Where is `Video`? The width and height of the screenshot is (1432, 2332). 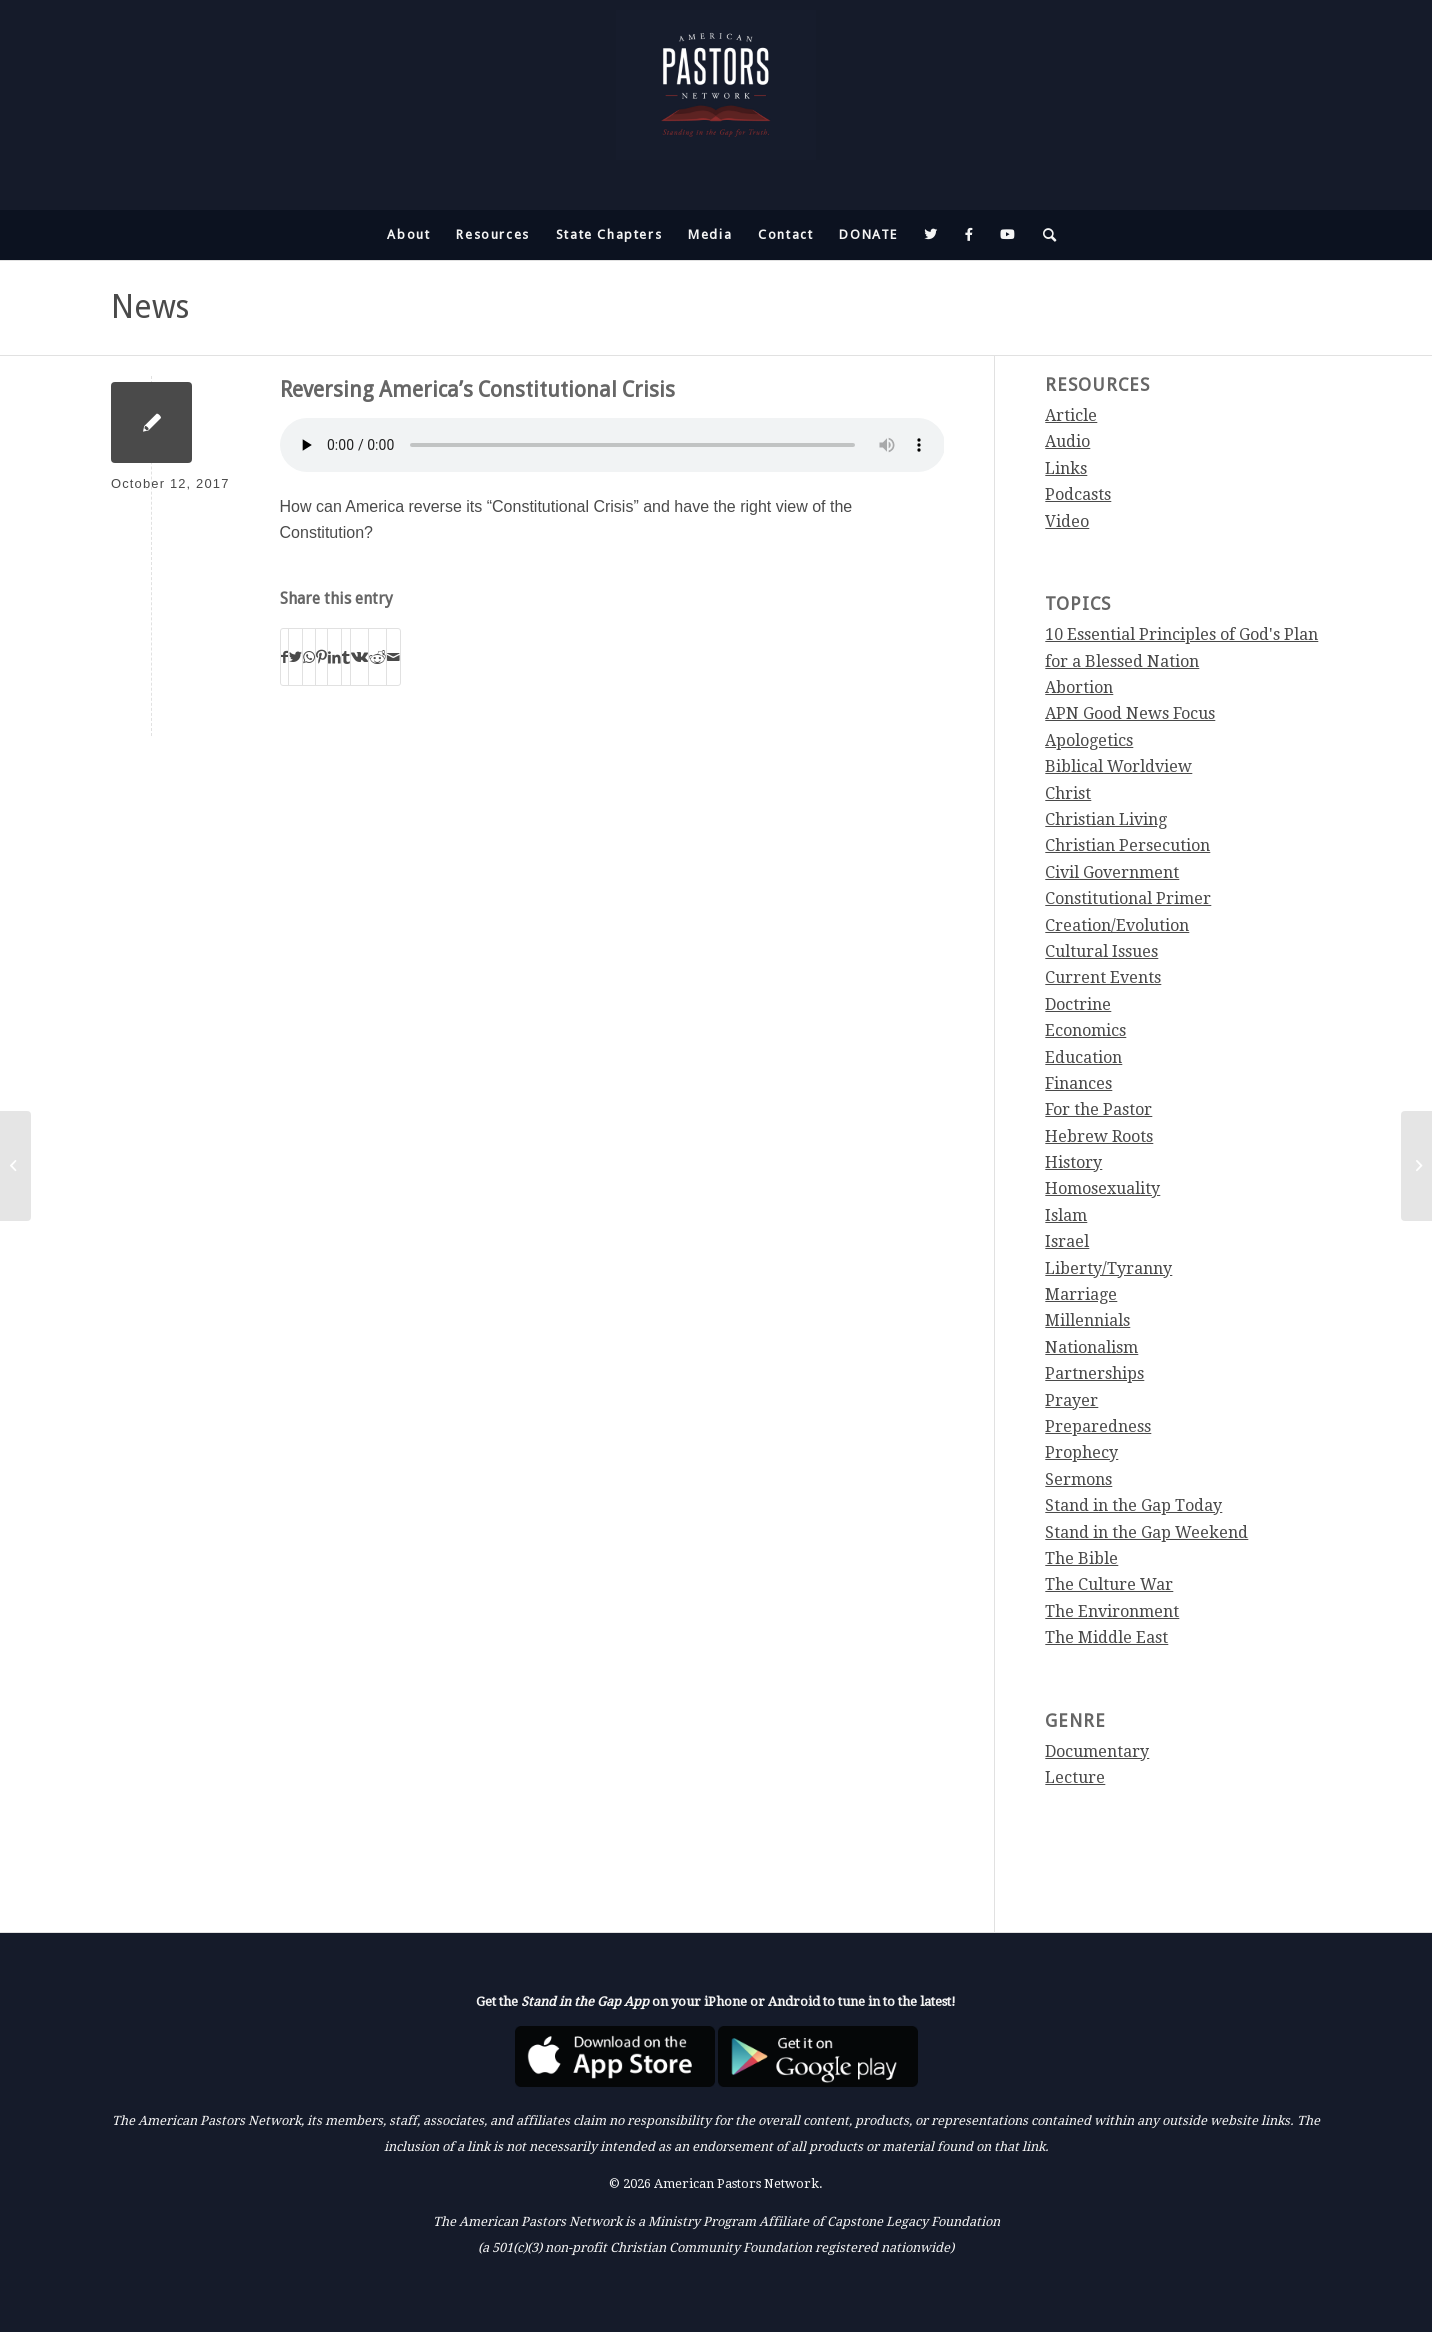
Video is located at coordinates (1067, 521).